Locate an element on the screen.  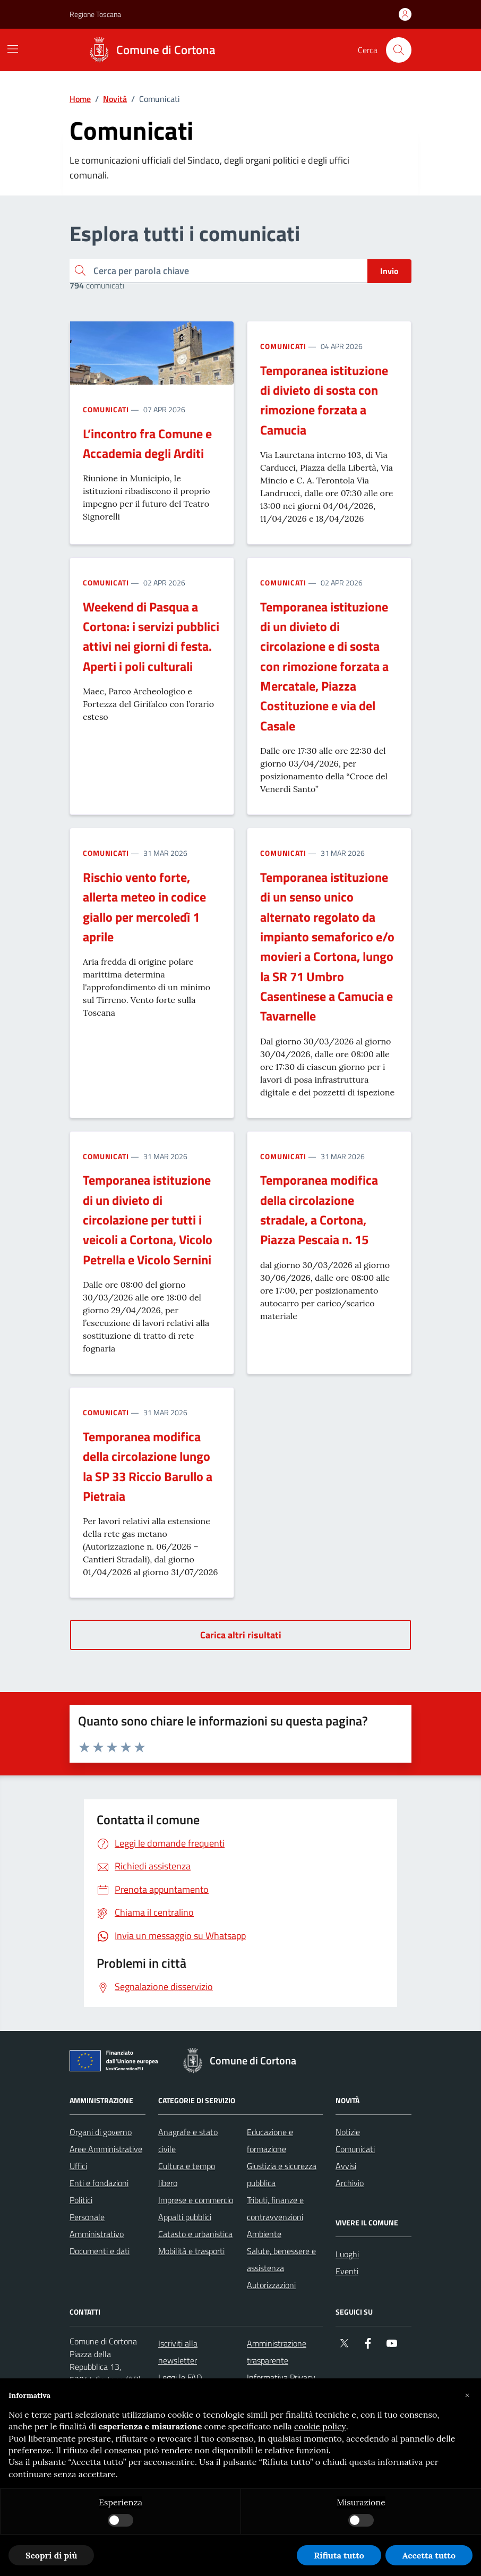
Notizie is located at coordinates (348, 2132).